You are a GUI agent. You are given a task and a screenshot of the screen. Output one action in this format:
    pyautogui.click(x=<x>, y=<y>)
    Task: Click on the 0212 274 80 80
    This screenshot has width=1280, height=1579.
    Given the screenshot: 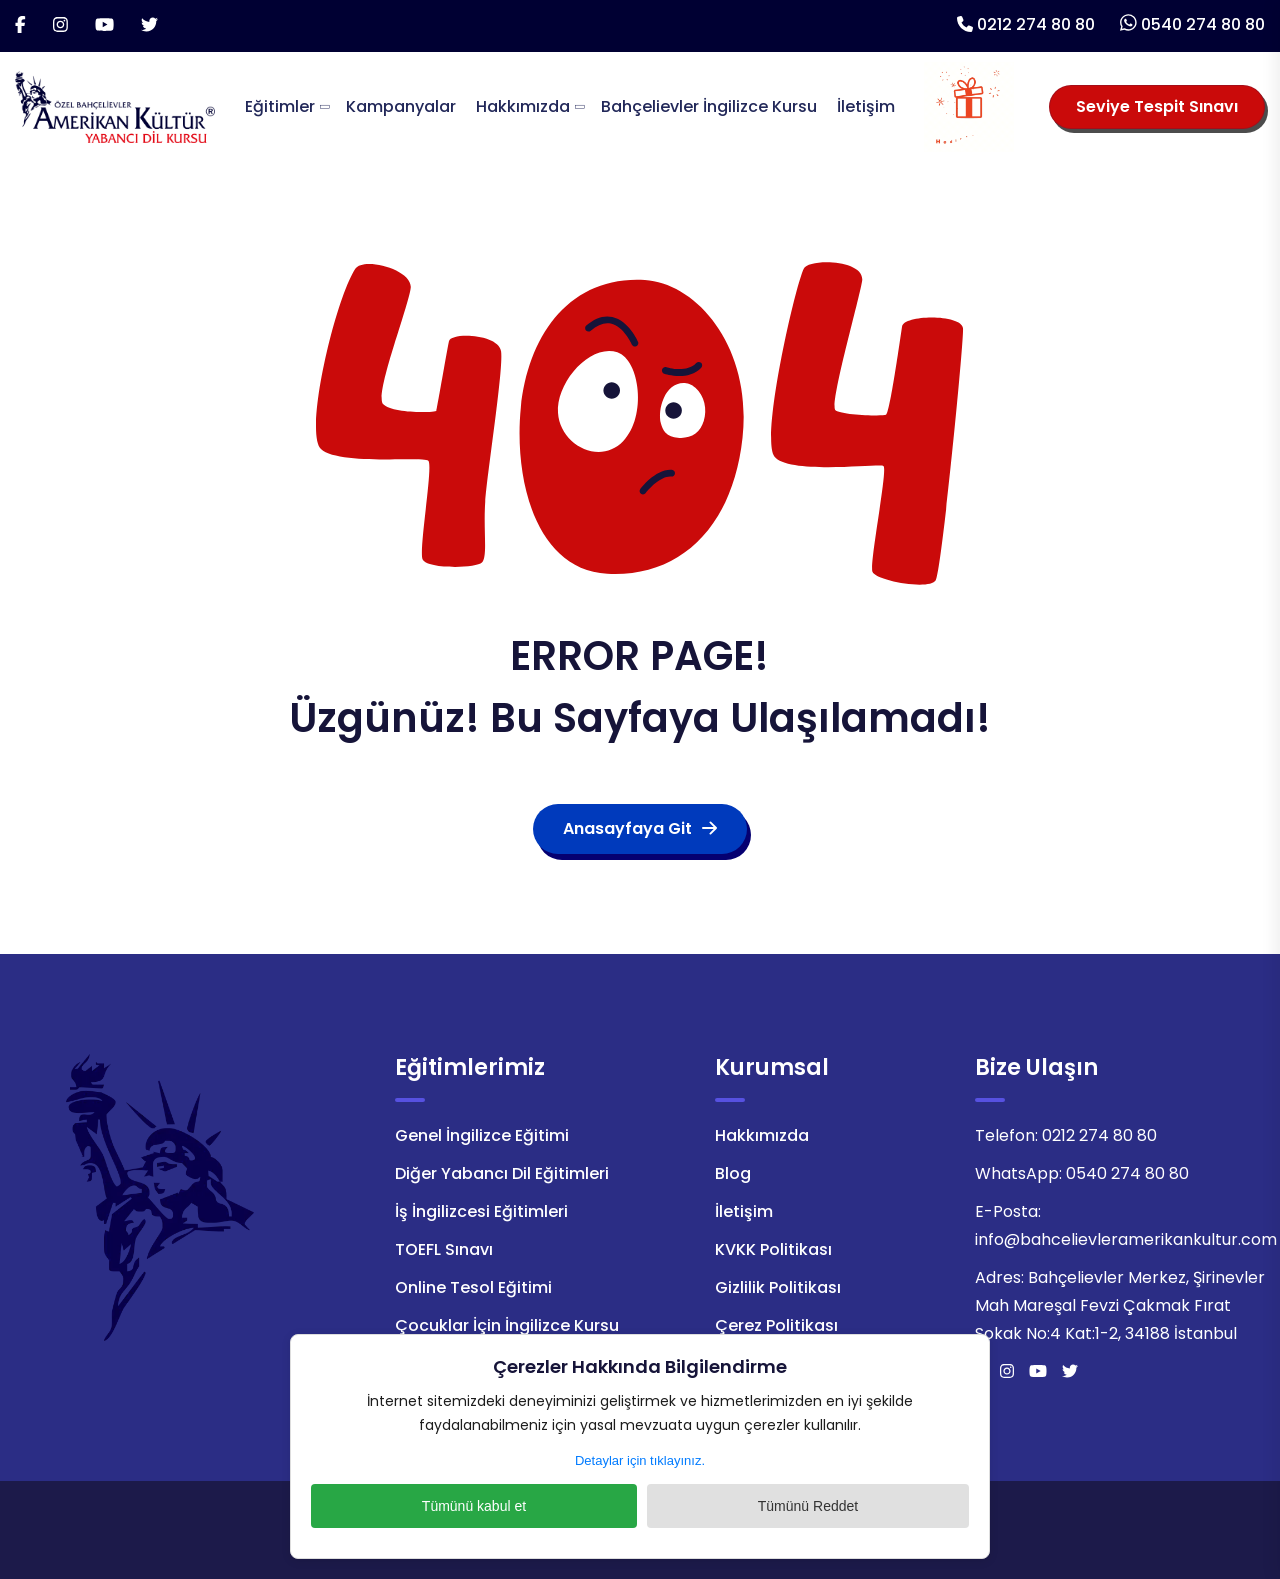 What is the action you would take?
    pyautogui.click(x=1036, y=24)
    